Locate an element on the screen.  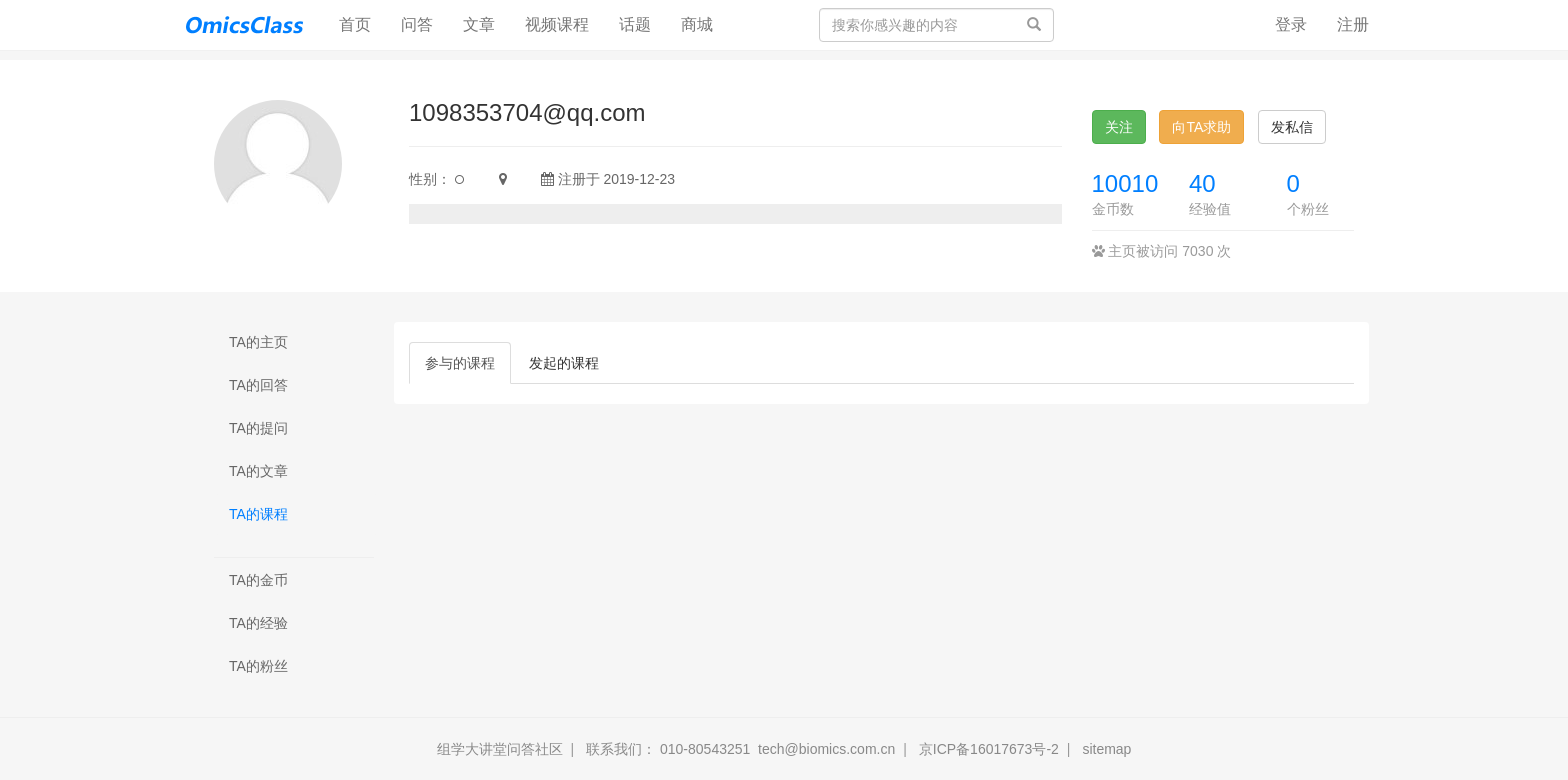
京ICP备16017673号-2 is located at coordinates (989, 749).